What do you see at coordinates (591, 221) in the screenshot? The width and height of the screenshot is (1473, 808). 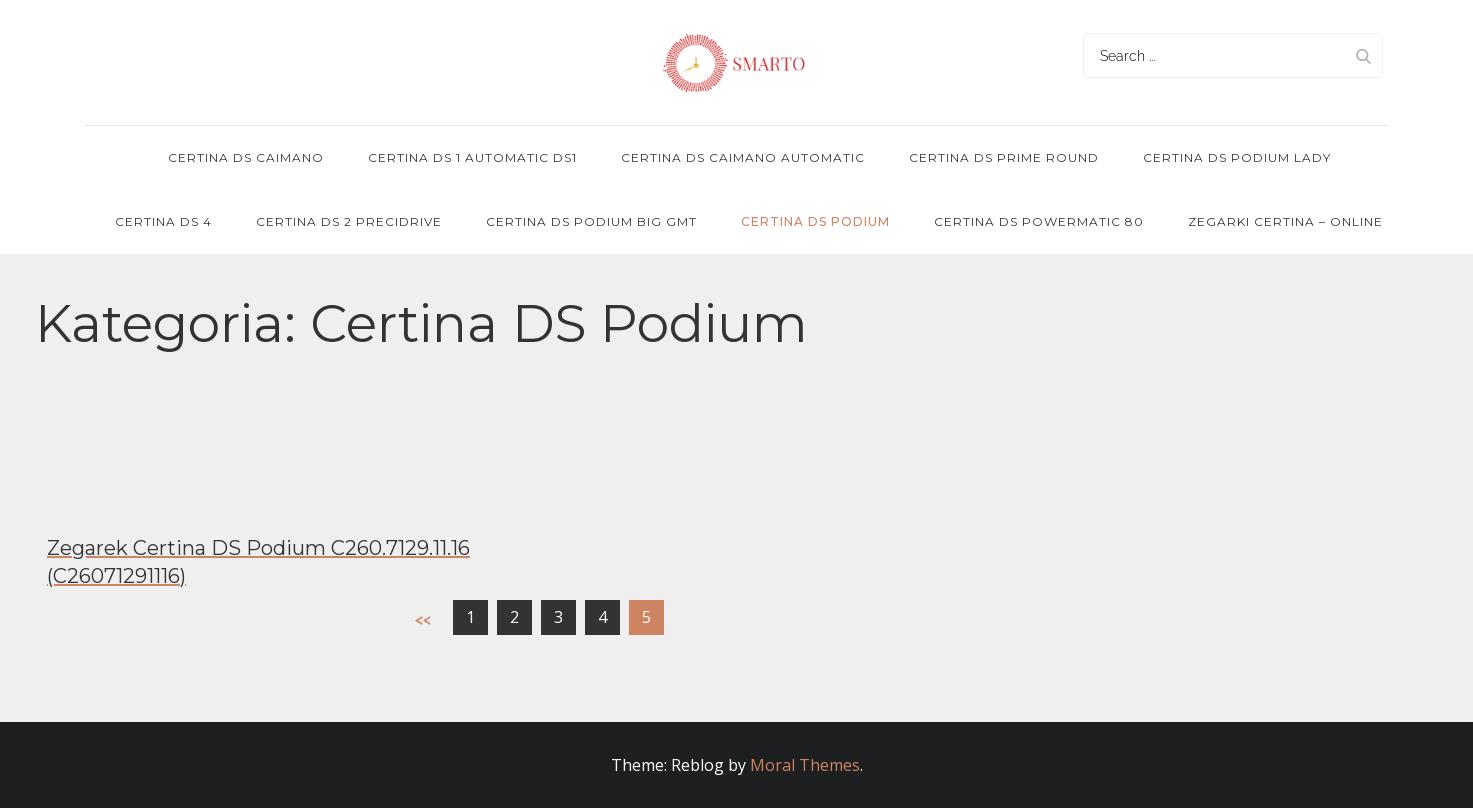 I see `Certina DS Podium Big GMT` at bounding box center [591, 221].